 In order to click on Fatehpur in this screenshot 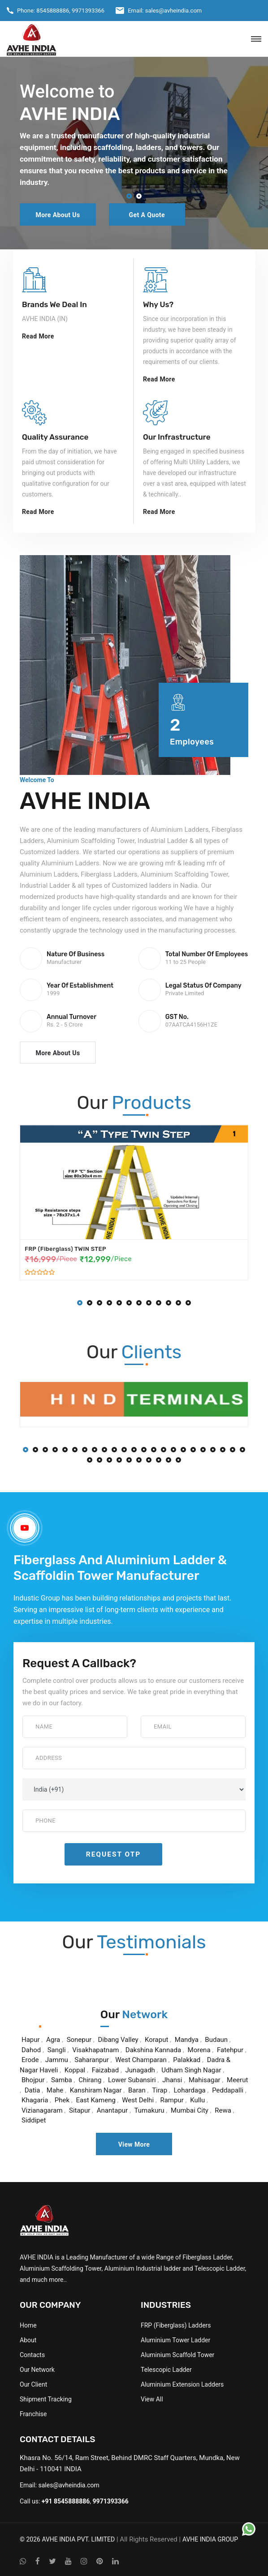, I will do `click(230, 2050)`.